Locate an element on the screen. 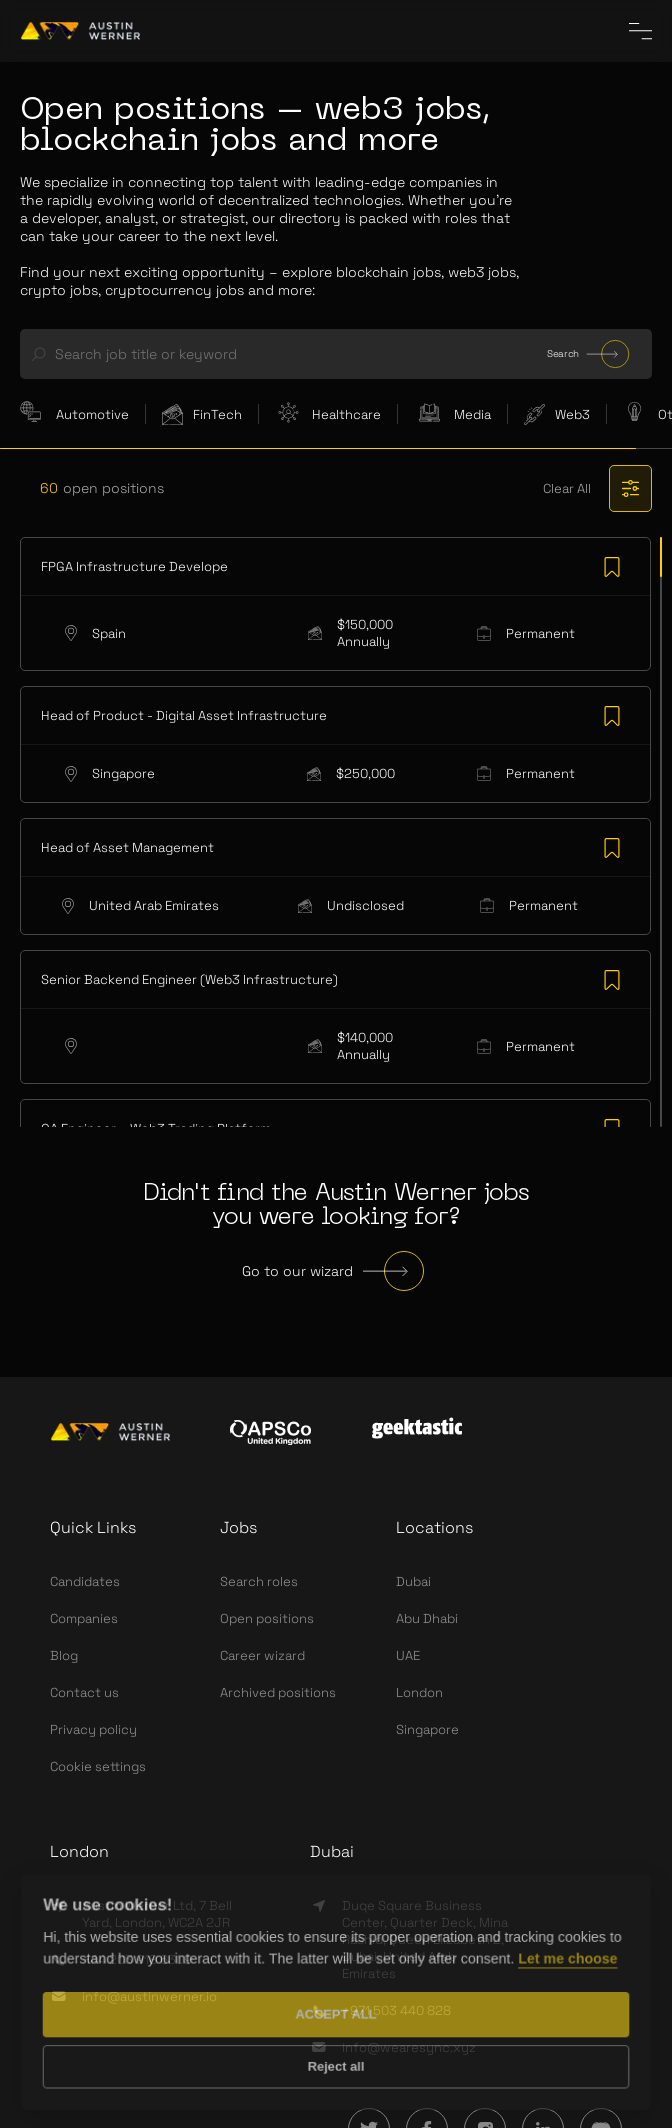  Career wizard is located at coordinates (262, 1655).